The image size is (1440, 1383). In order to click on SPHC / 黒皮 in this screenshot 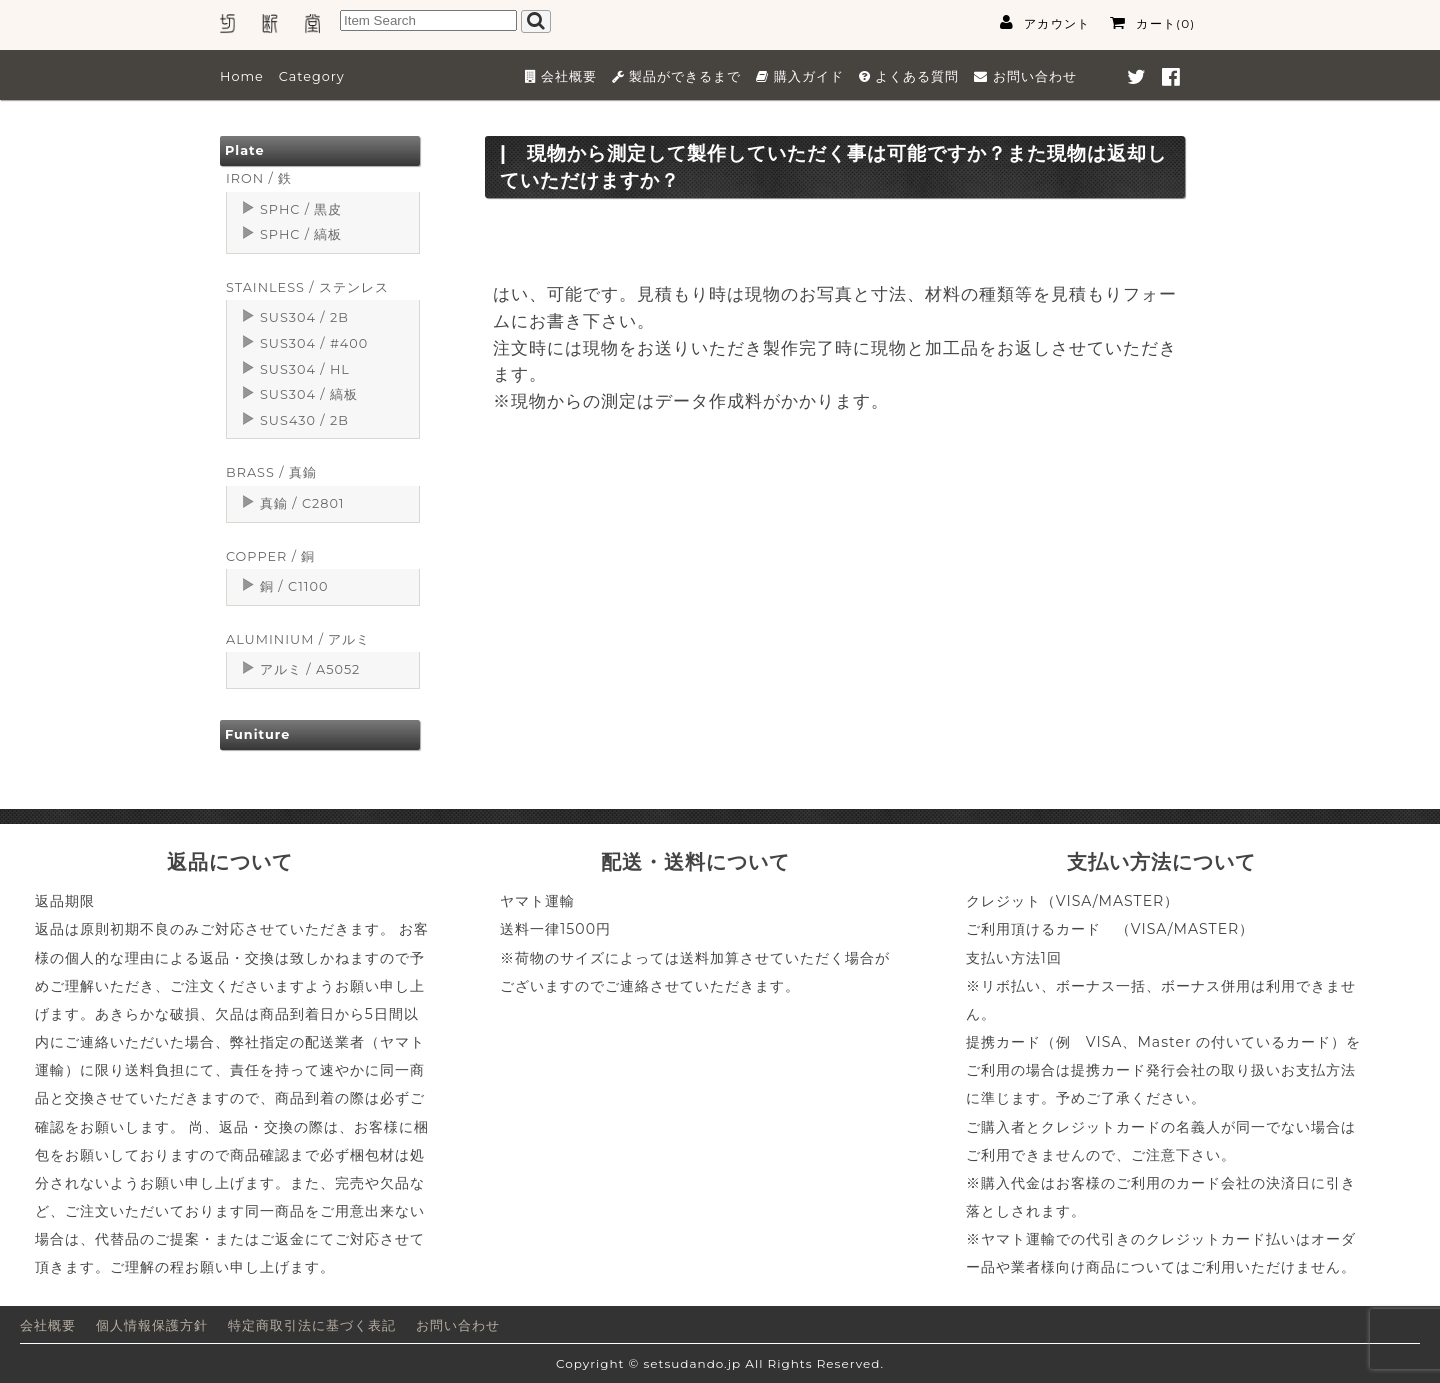, I will do `click(301, 209)`.